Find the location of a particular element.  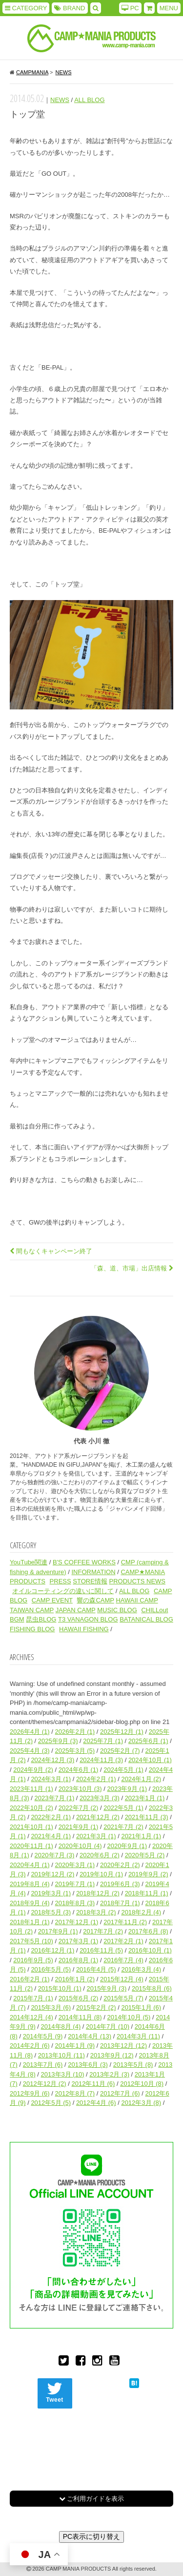

2012年8月 is located at coordinates (75, 2093).